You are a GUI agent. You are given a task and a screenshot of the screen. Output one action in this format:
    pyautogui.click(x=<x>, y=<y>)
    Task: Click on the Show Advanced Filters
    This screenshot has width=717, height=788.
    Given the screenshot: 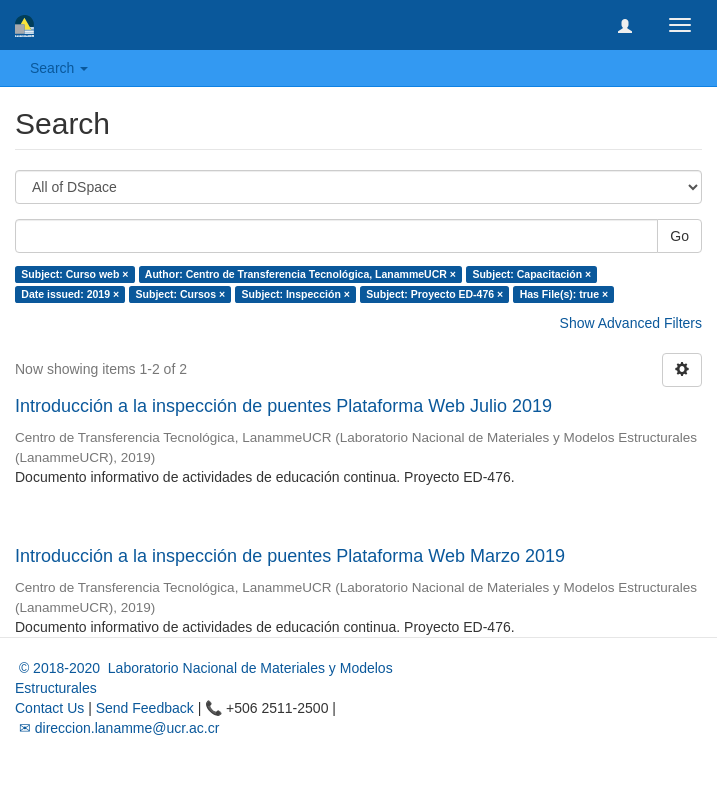 What is the action you would take?
    pyautogui.click(x=631, y=323)
    